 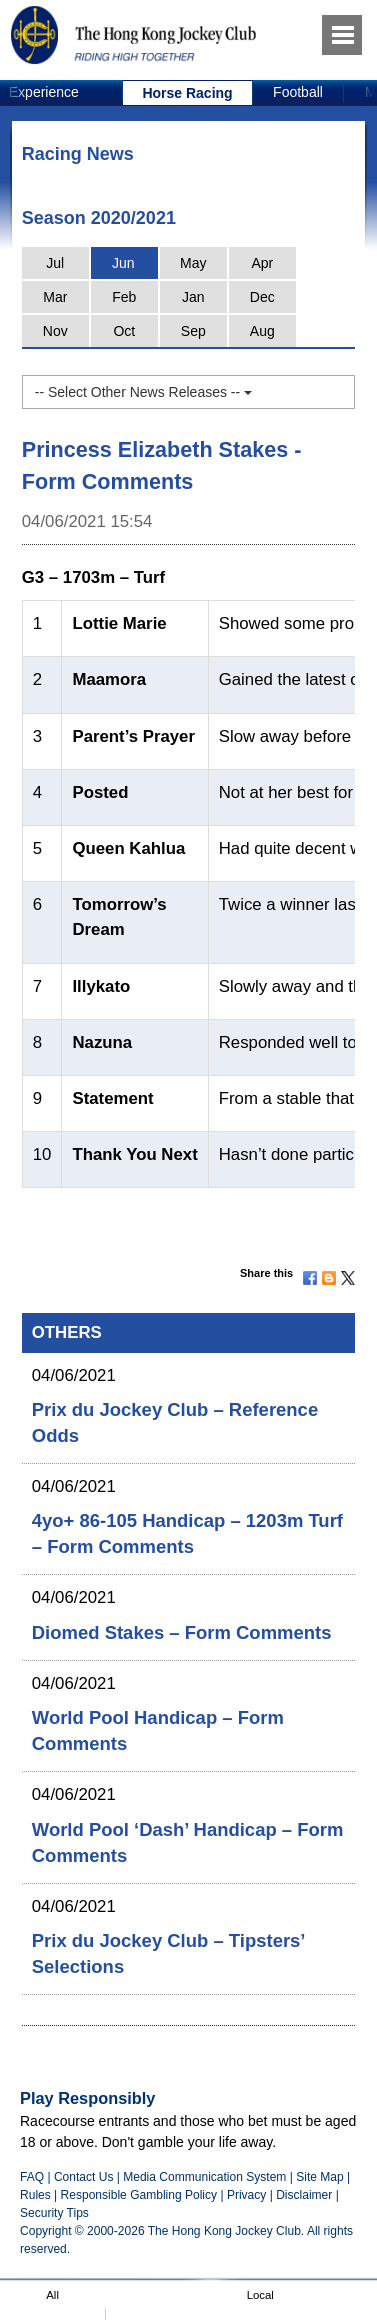 What do you see at coordinates (262, 331) in the screenshot?
I see `Aug` at bounding box center [262, 331].